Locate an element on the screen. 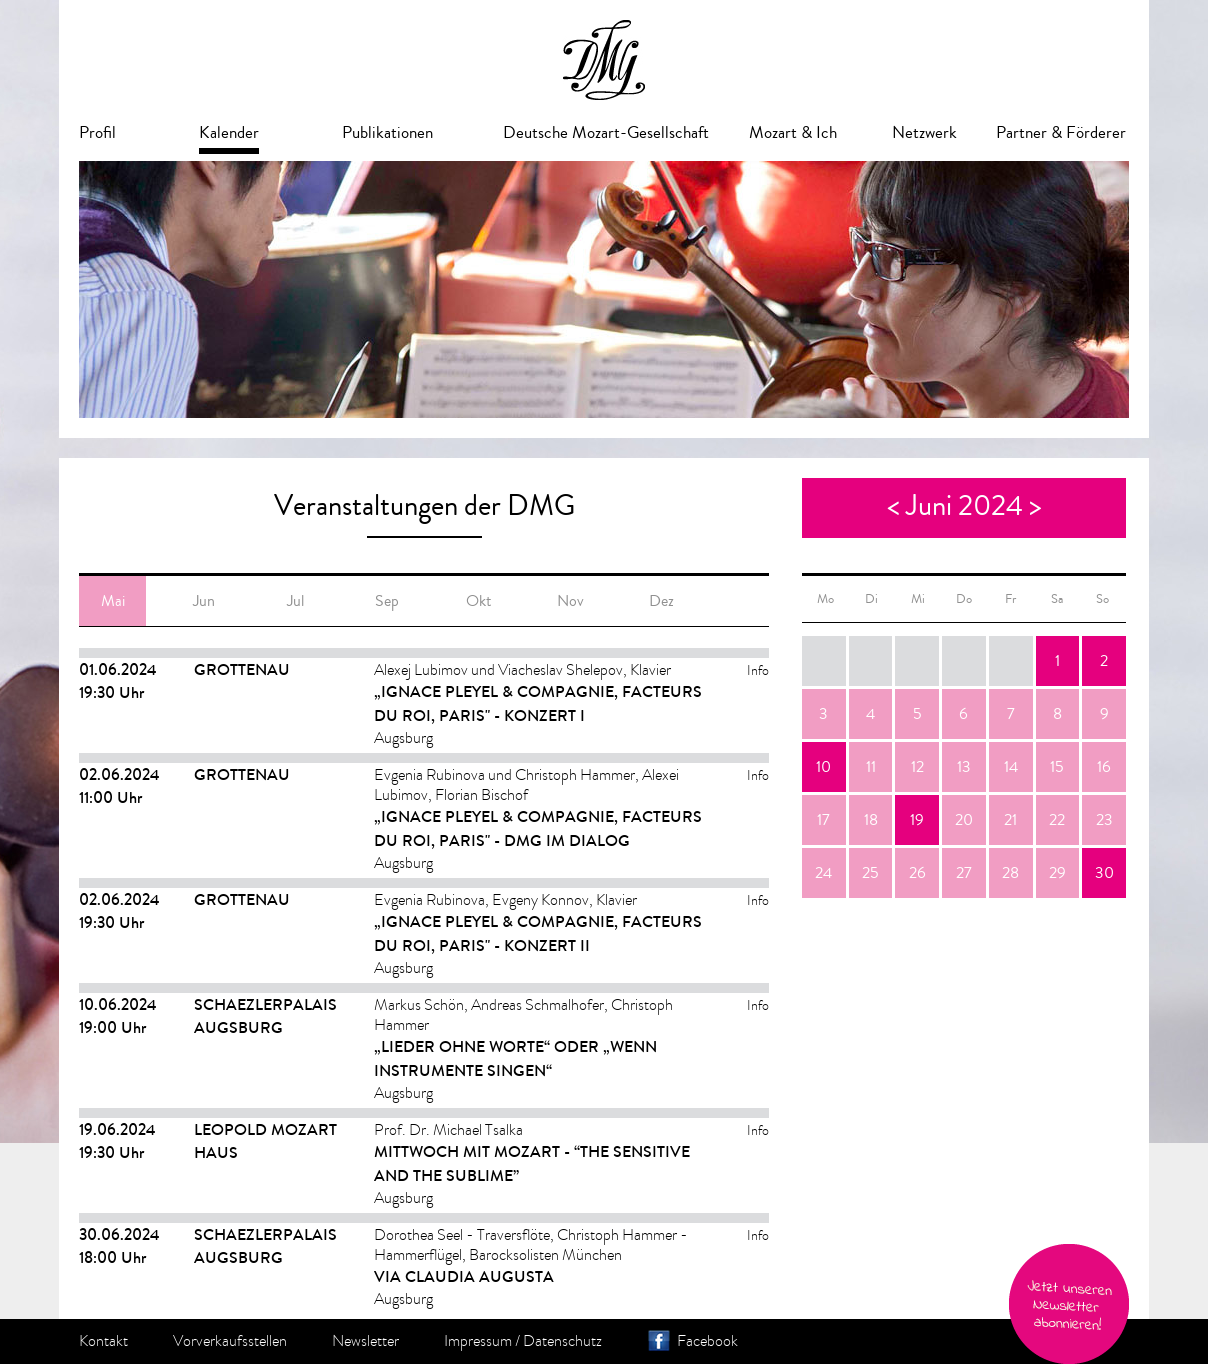  VIA CLAUDIA AUGUSTA is located at coordinates (464, 1276).